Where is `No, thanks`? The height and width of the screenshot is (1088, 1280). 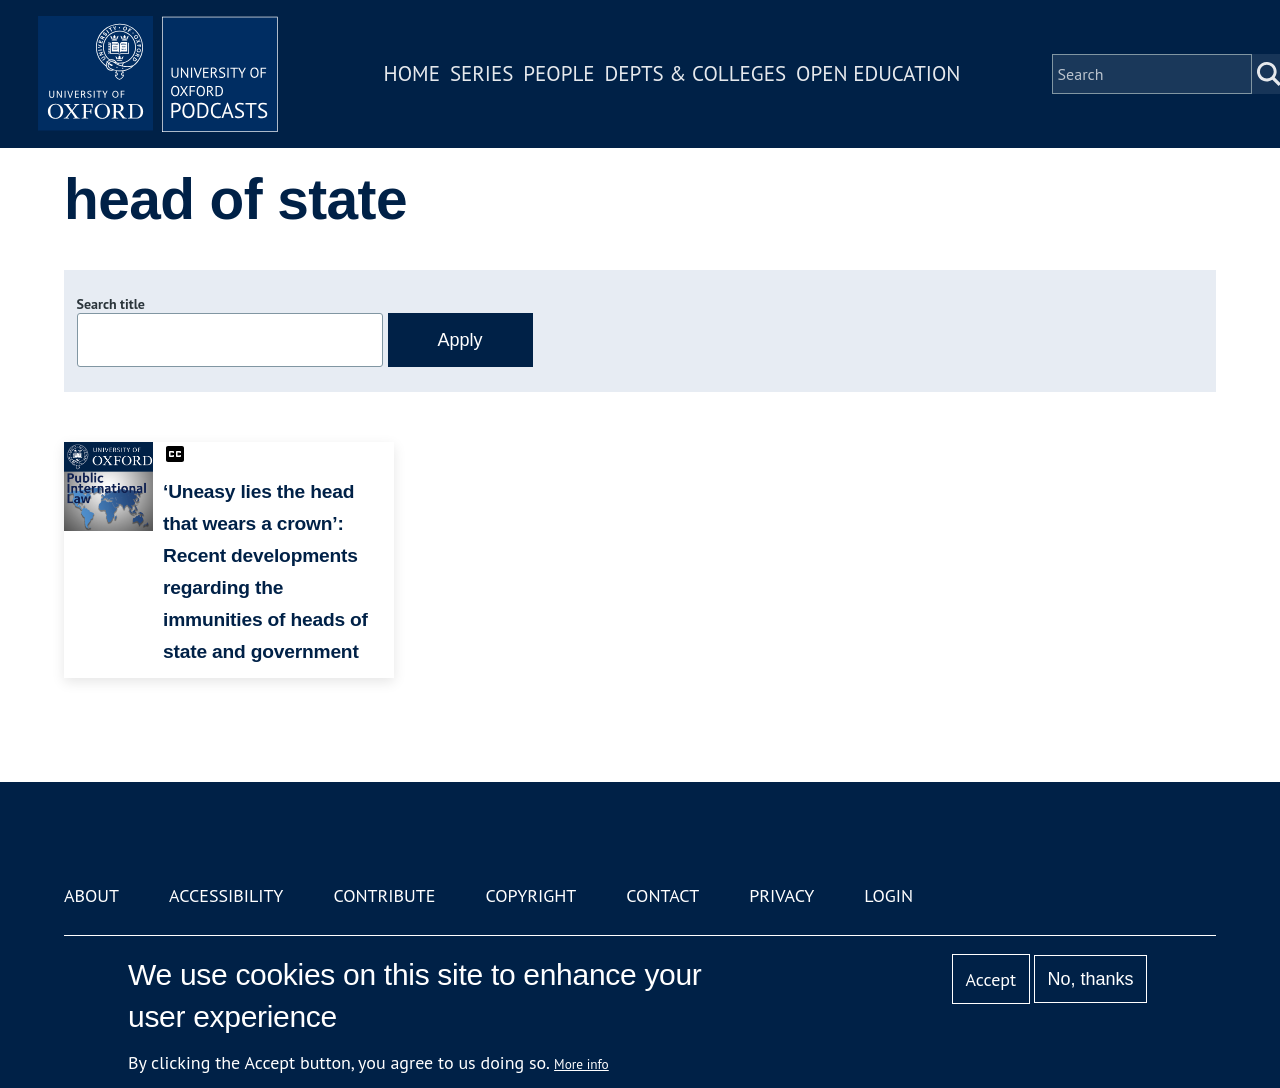 No, thanks is located at coordinates (1090, 979).